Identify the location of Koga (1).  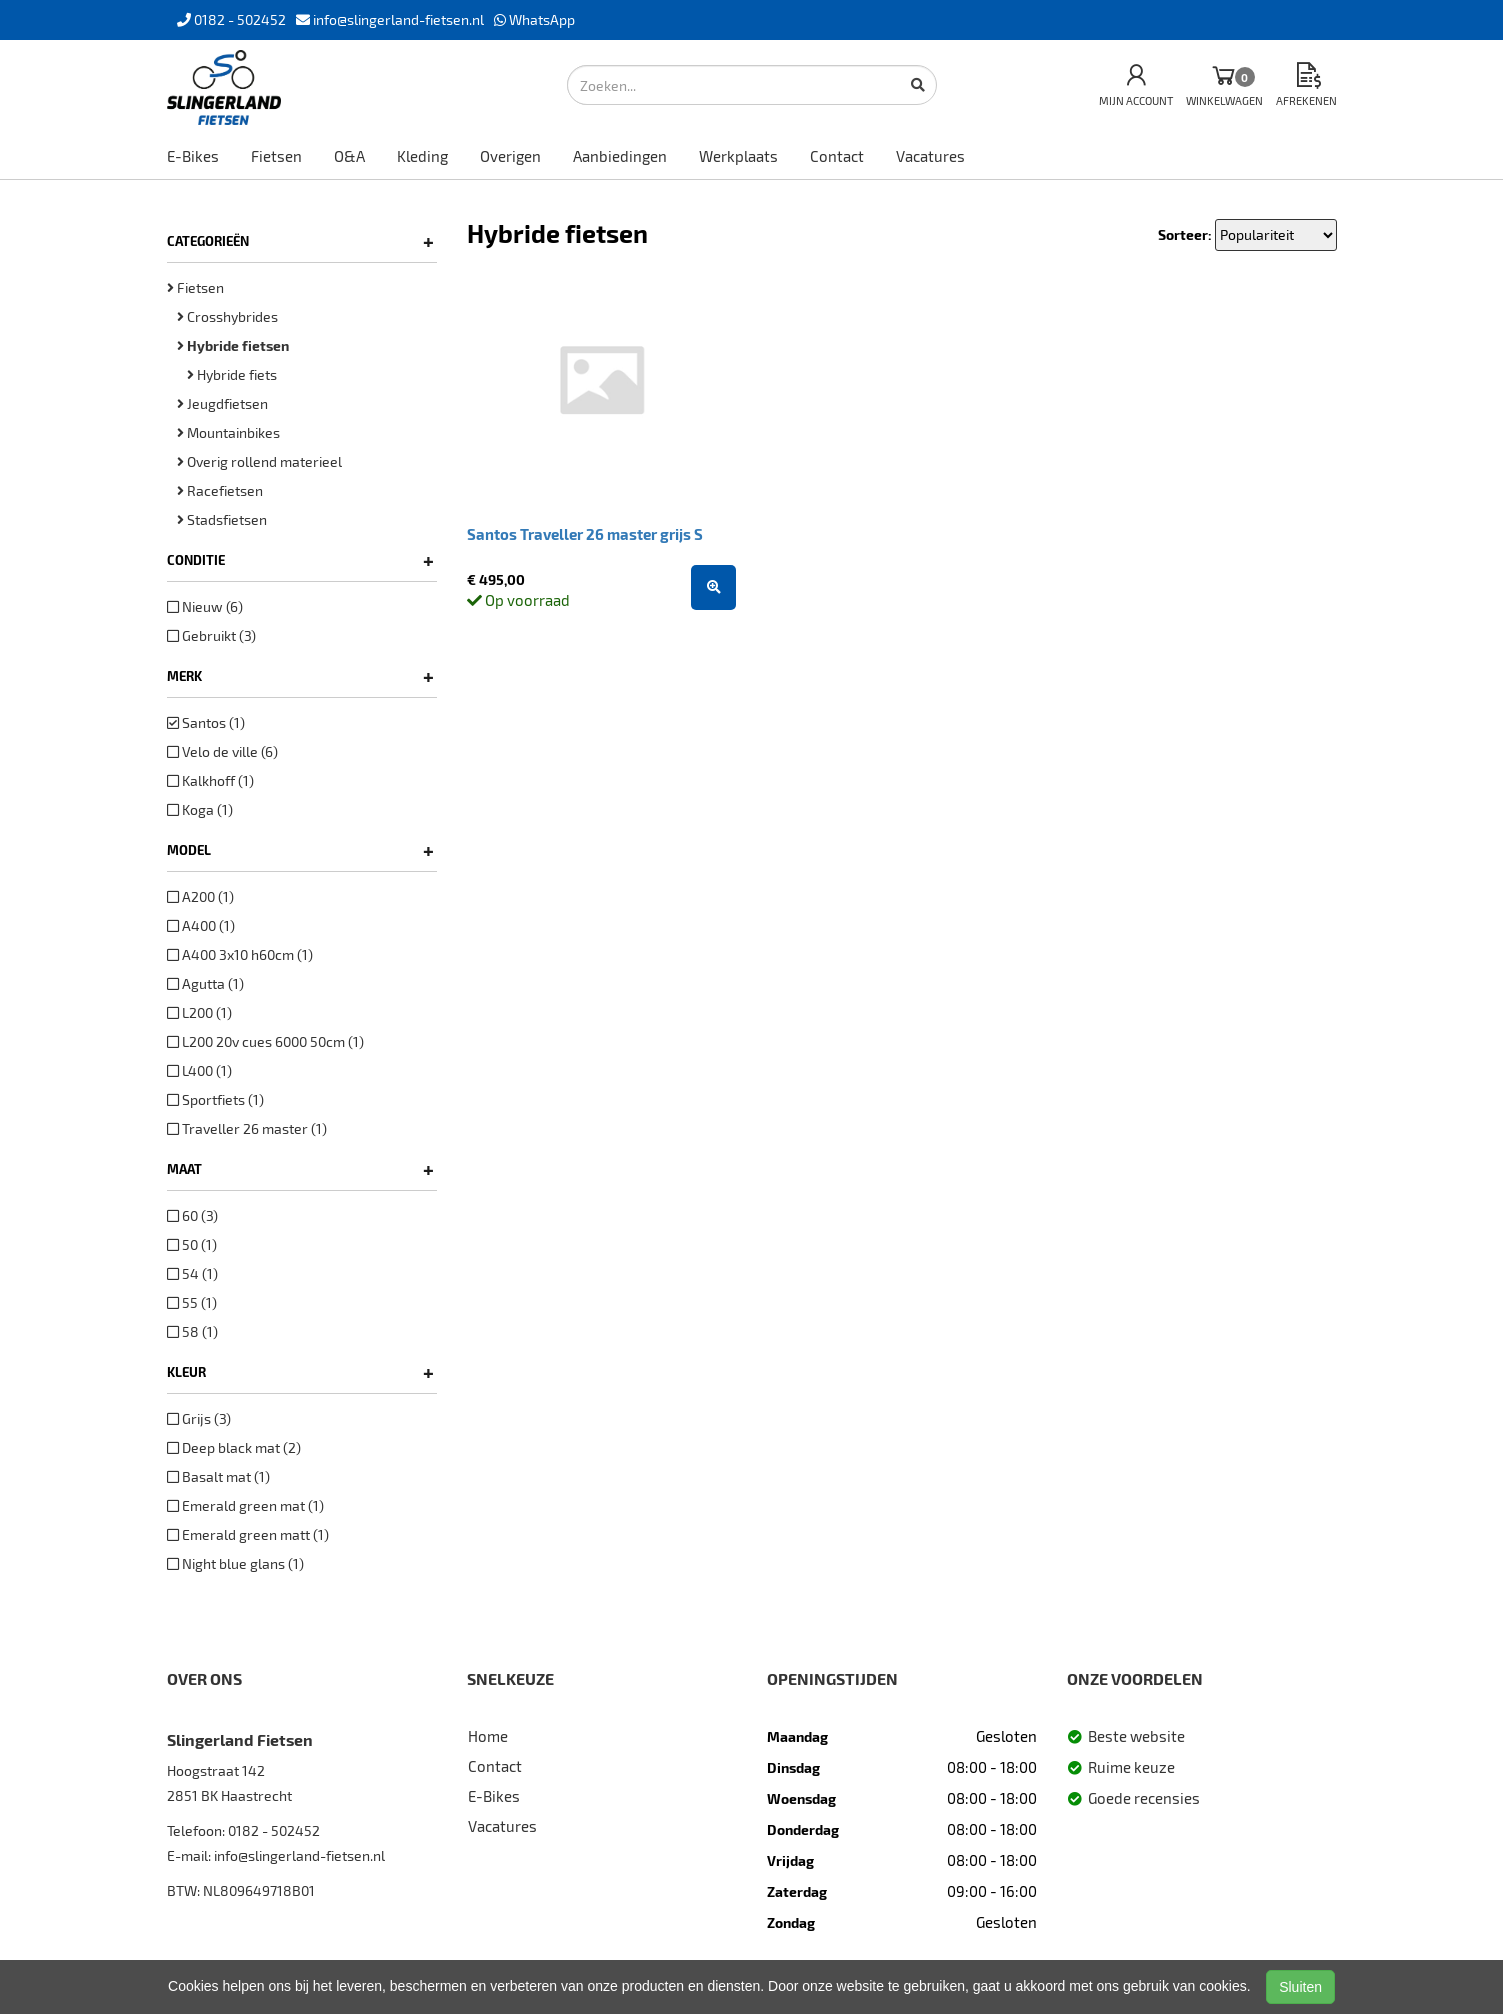
(200, 809).